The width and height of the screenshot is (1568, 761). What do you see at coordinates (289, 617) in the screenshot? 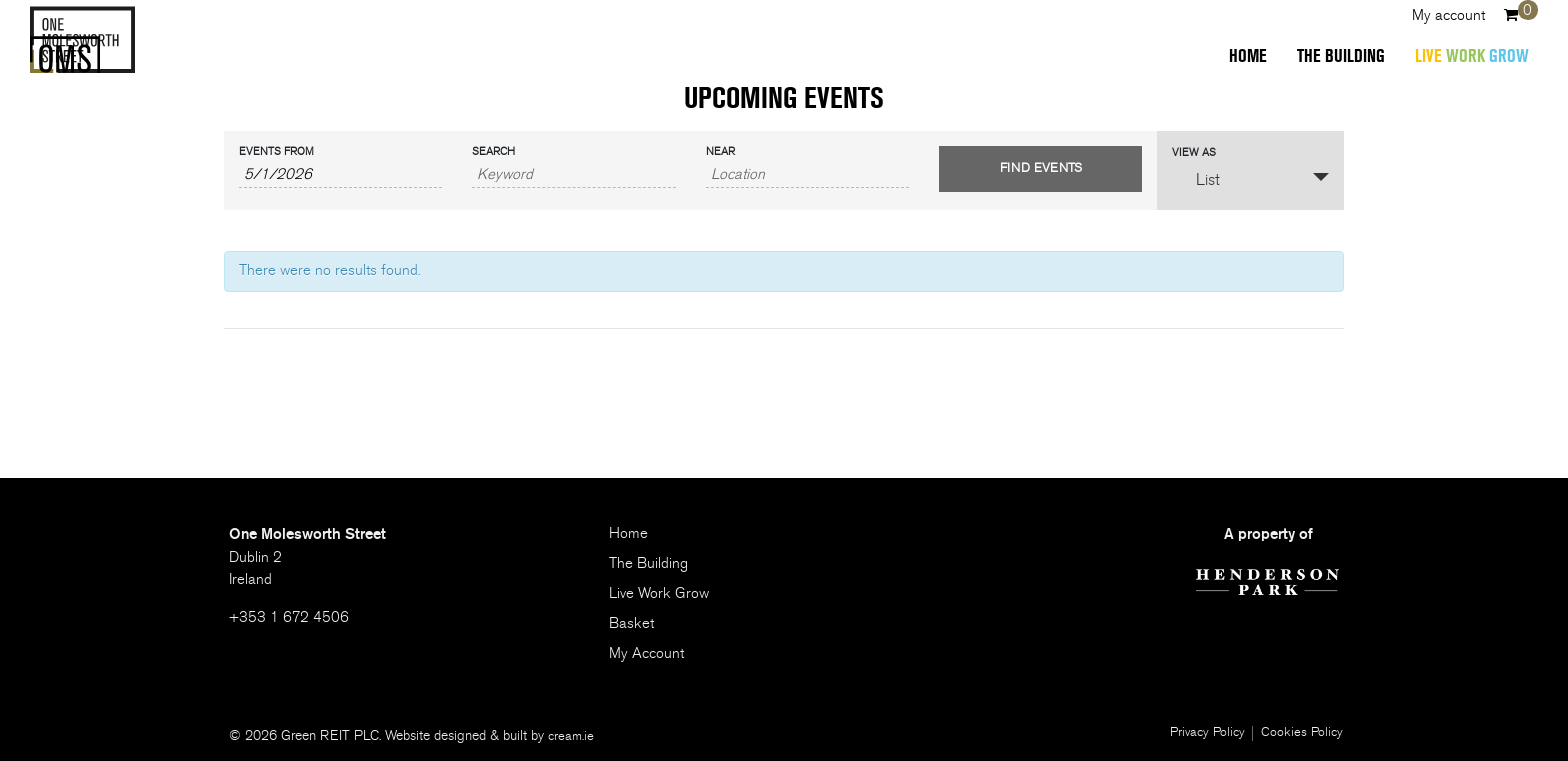
I see `+353 1 672 4506` at bounding box center [289, 617].